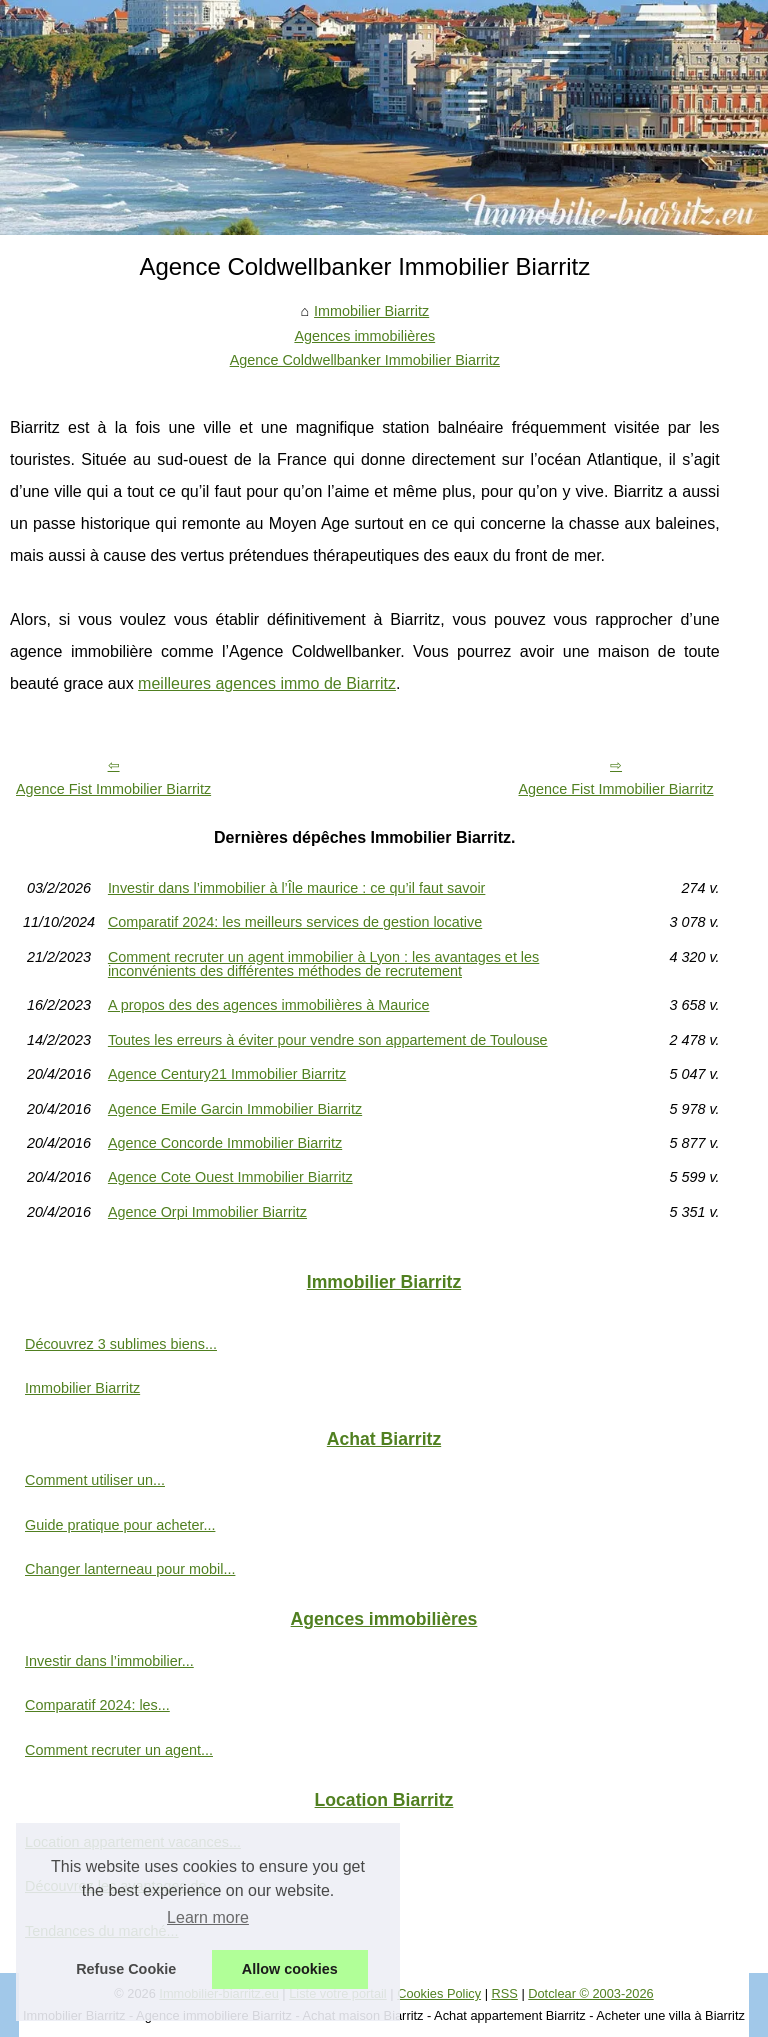 Image resolution: width=768 pixels, height=2037 pixels. I want to click on Agence Fist Immobilier Biarritz, so click(113, 789).